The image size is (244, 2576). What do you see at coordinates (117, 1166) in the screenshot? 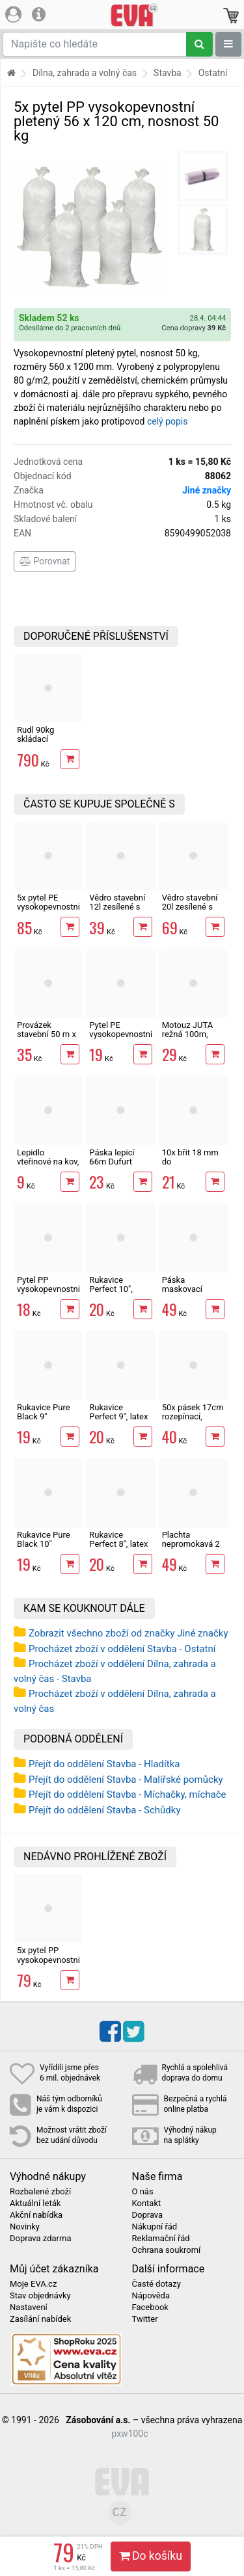
I see `Páska lepicí 66m Dufurt PP48 nehlučná průhledná` at bounding box center [117, 1166].